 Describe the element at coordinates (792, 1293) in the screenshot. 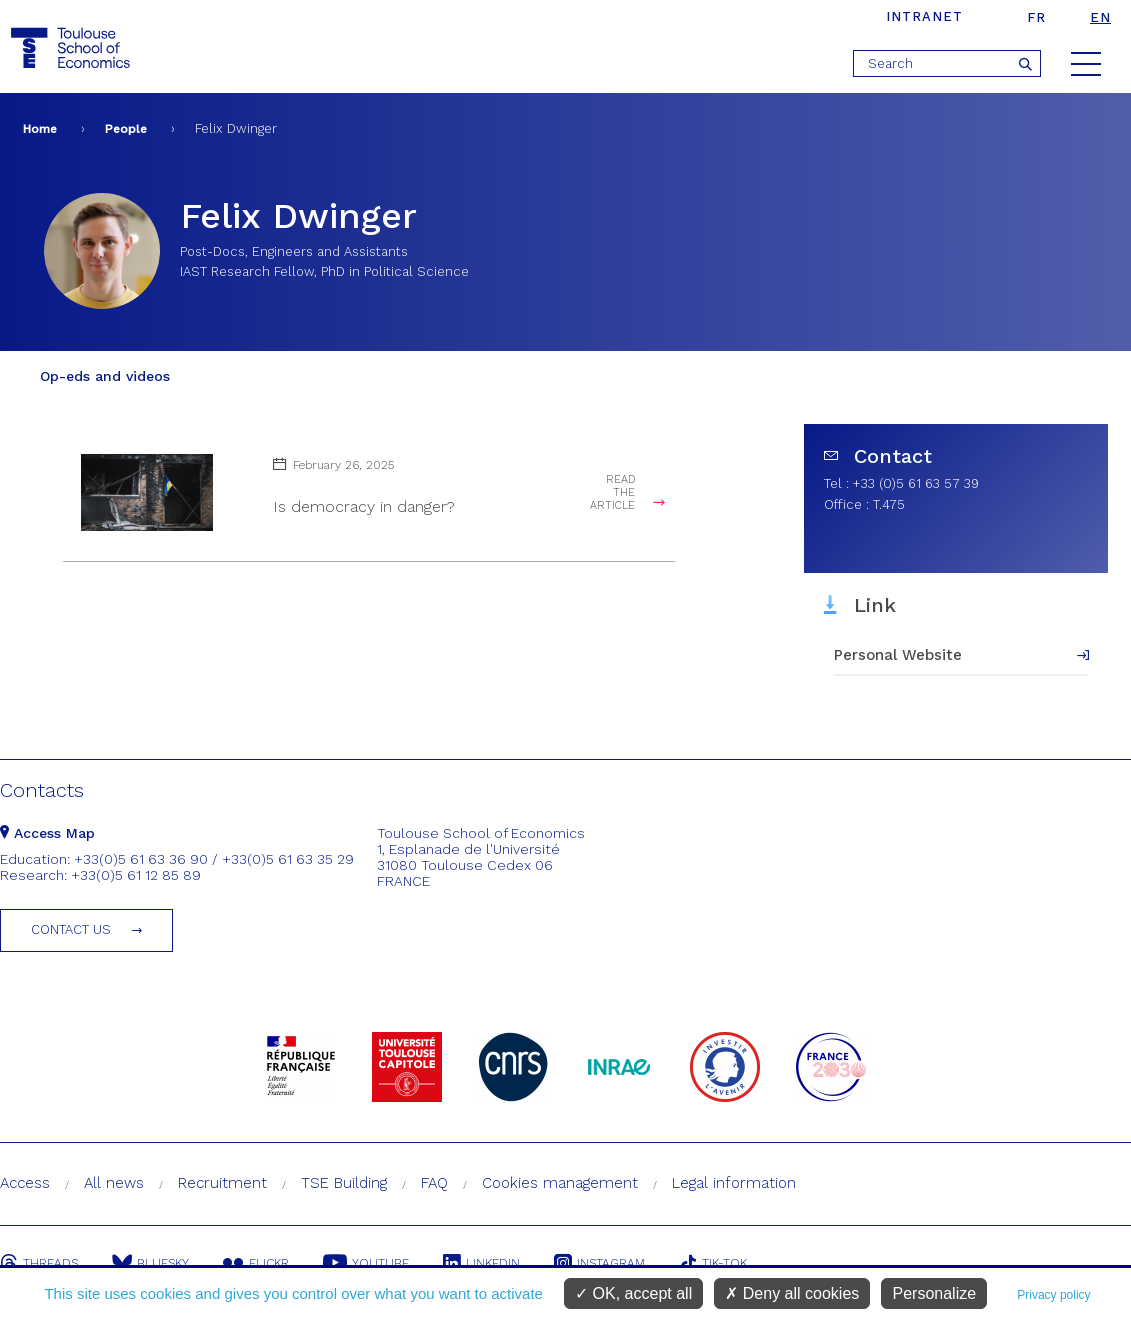

I see `Deny all cookies` at that location.